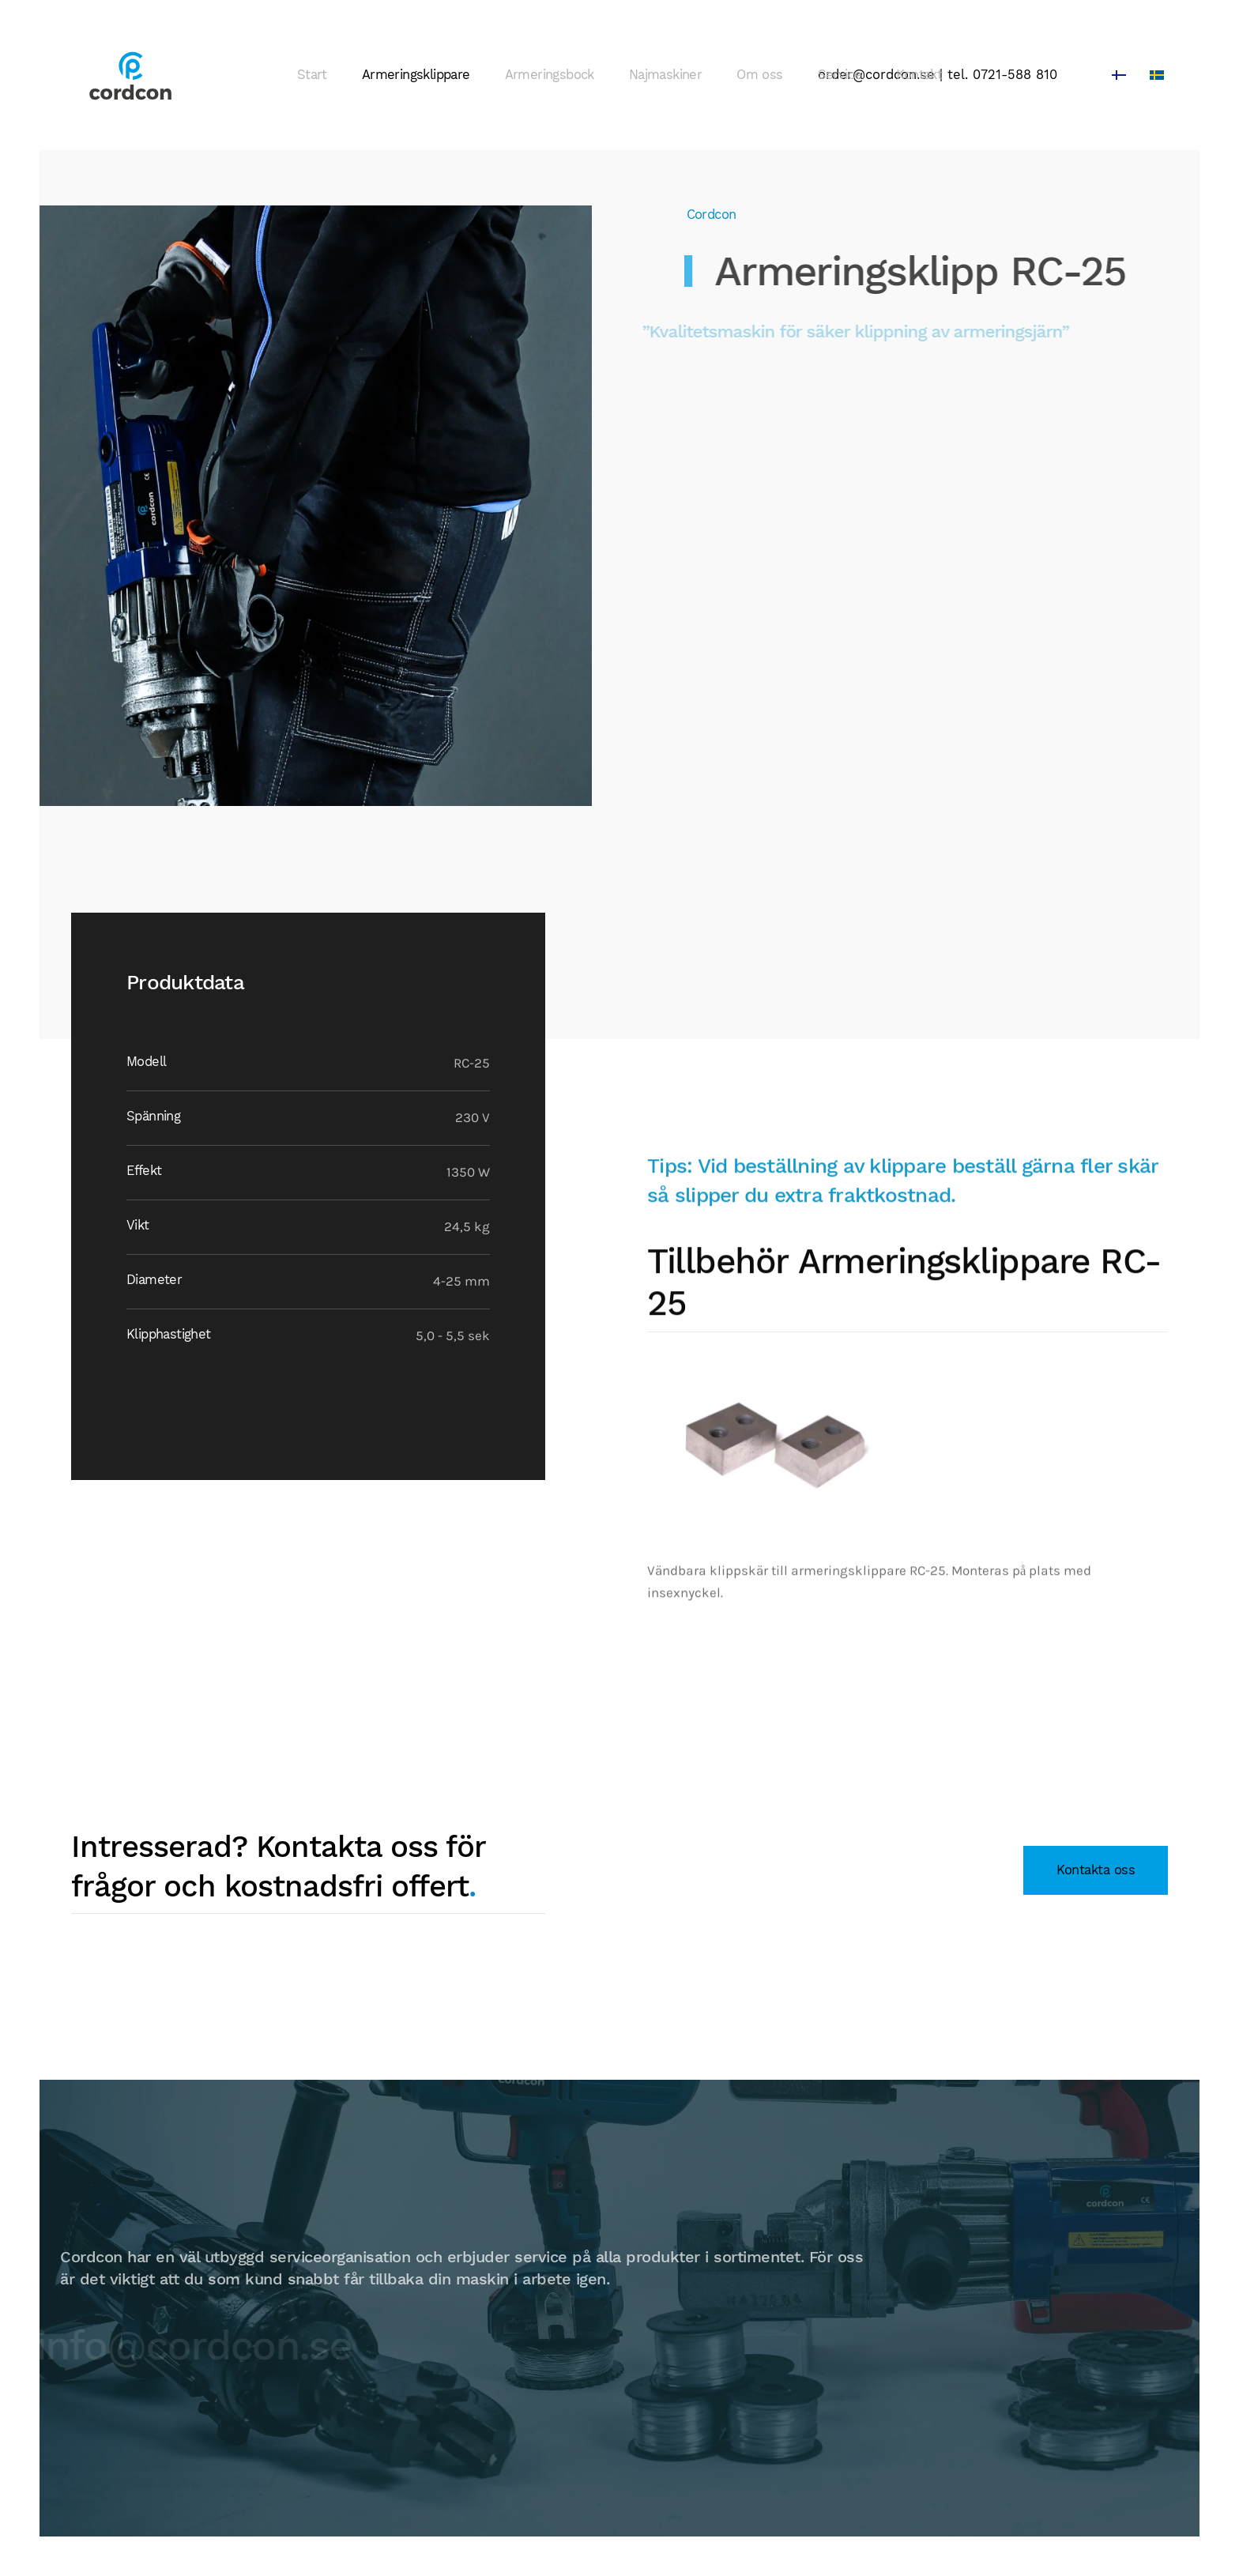 This screenshot has height=2576, width=1239. I want to click on Om oss, so click(759, 74).